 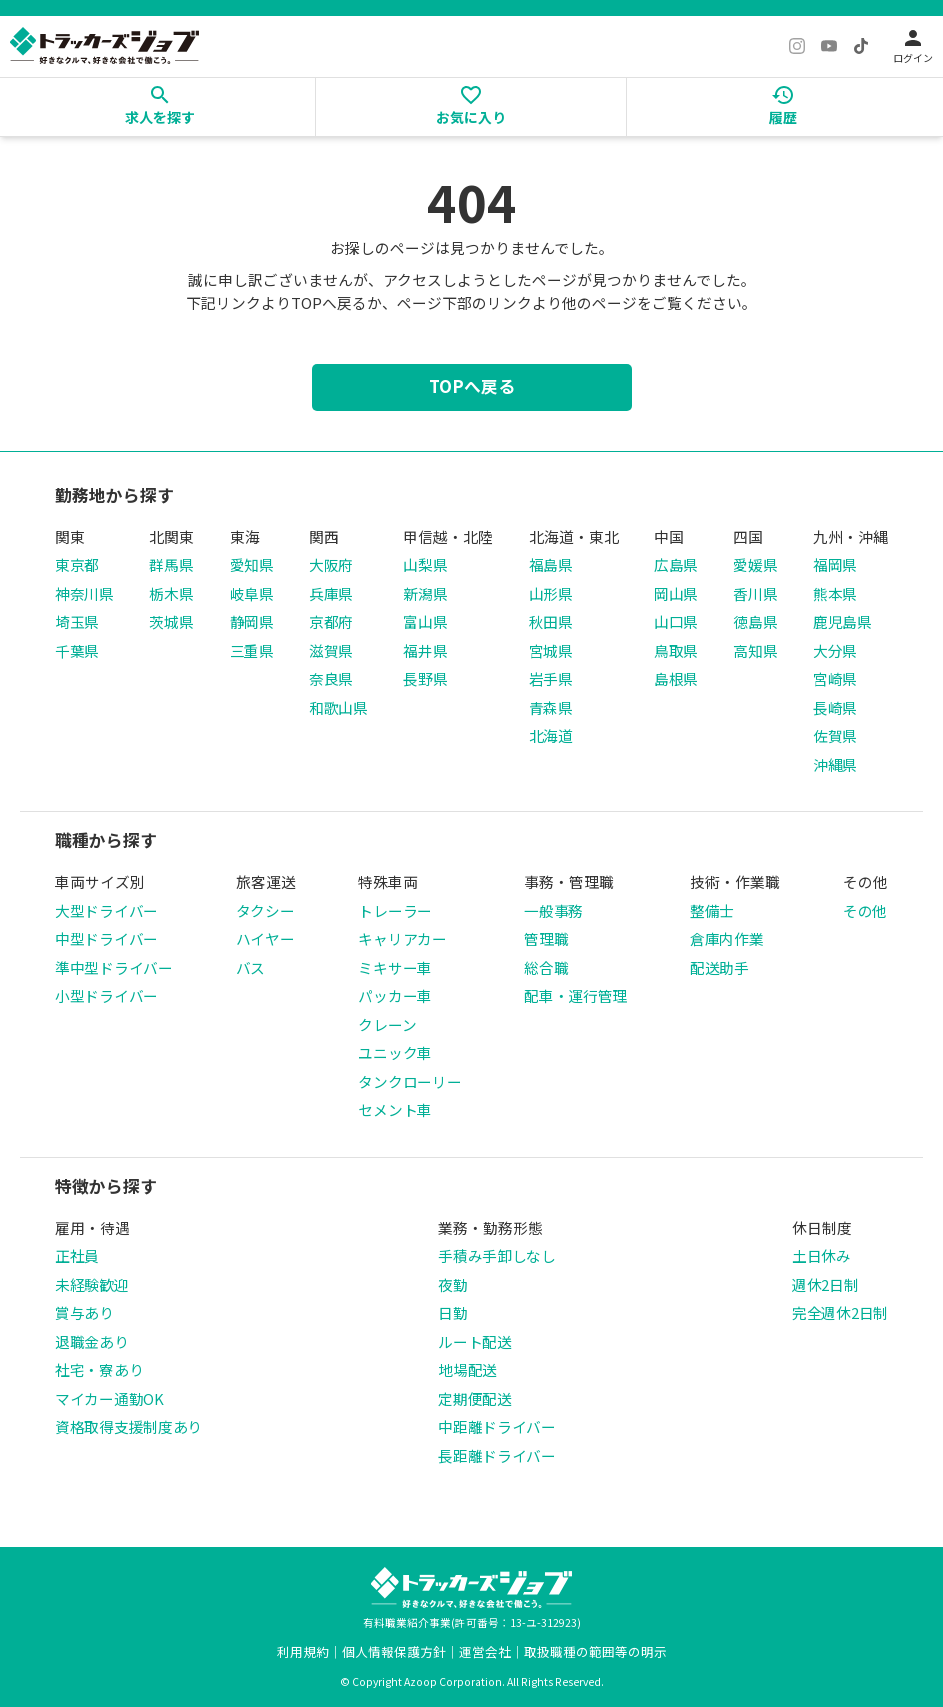 I want to click on ルート配送, so click(x=475, y=1341).